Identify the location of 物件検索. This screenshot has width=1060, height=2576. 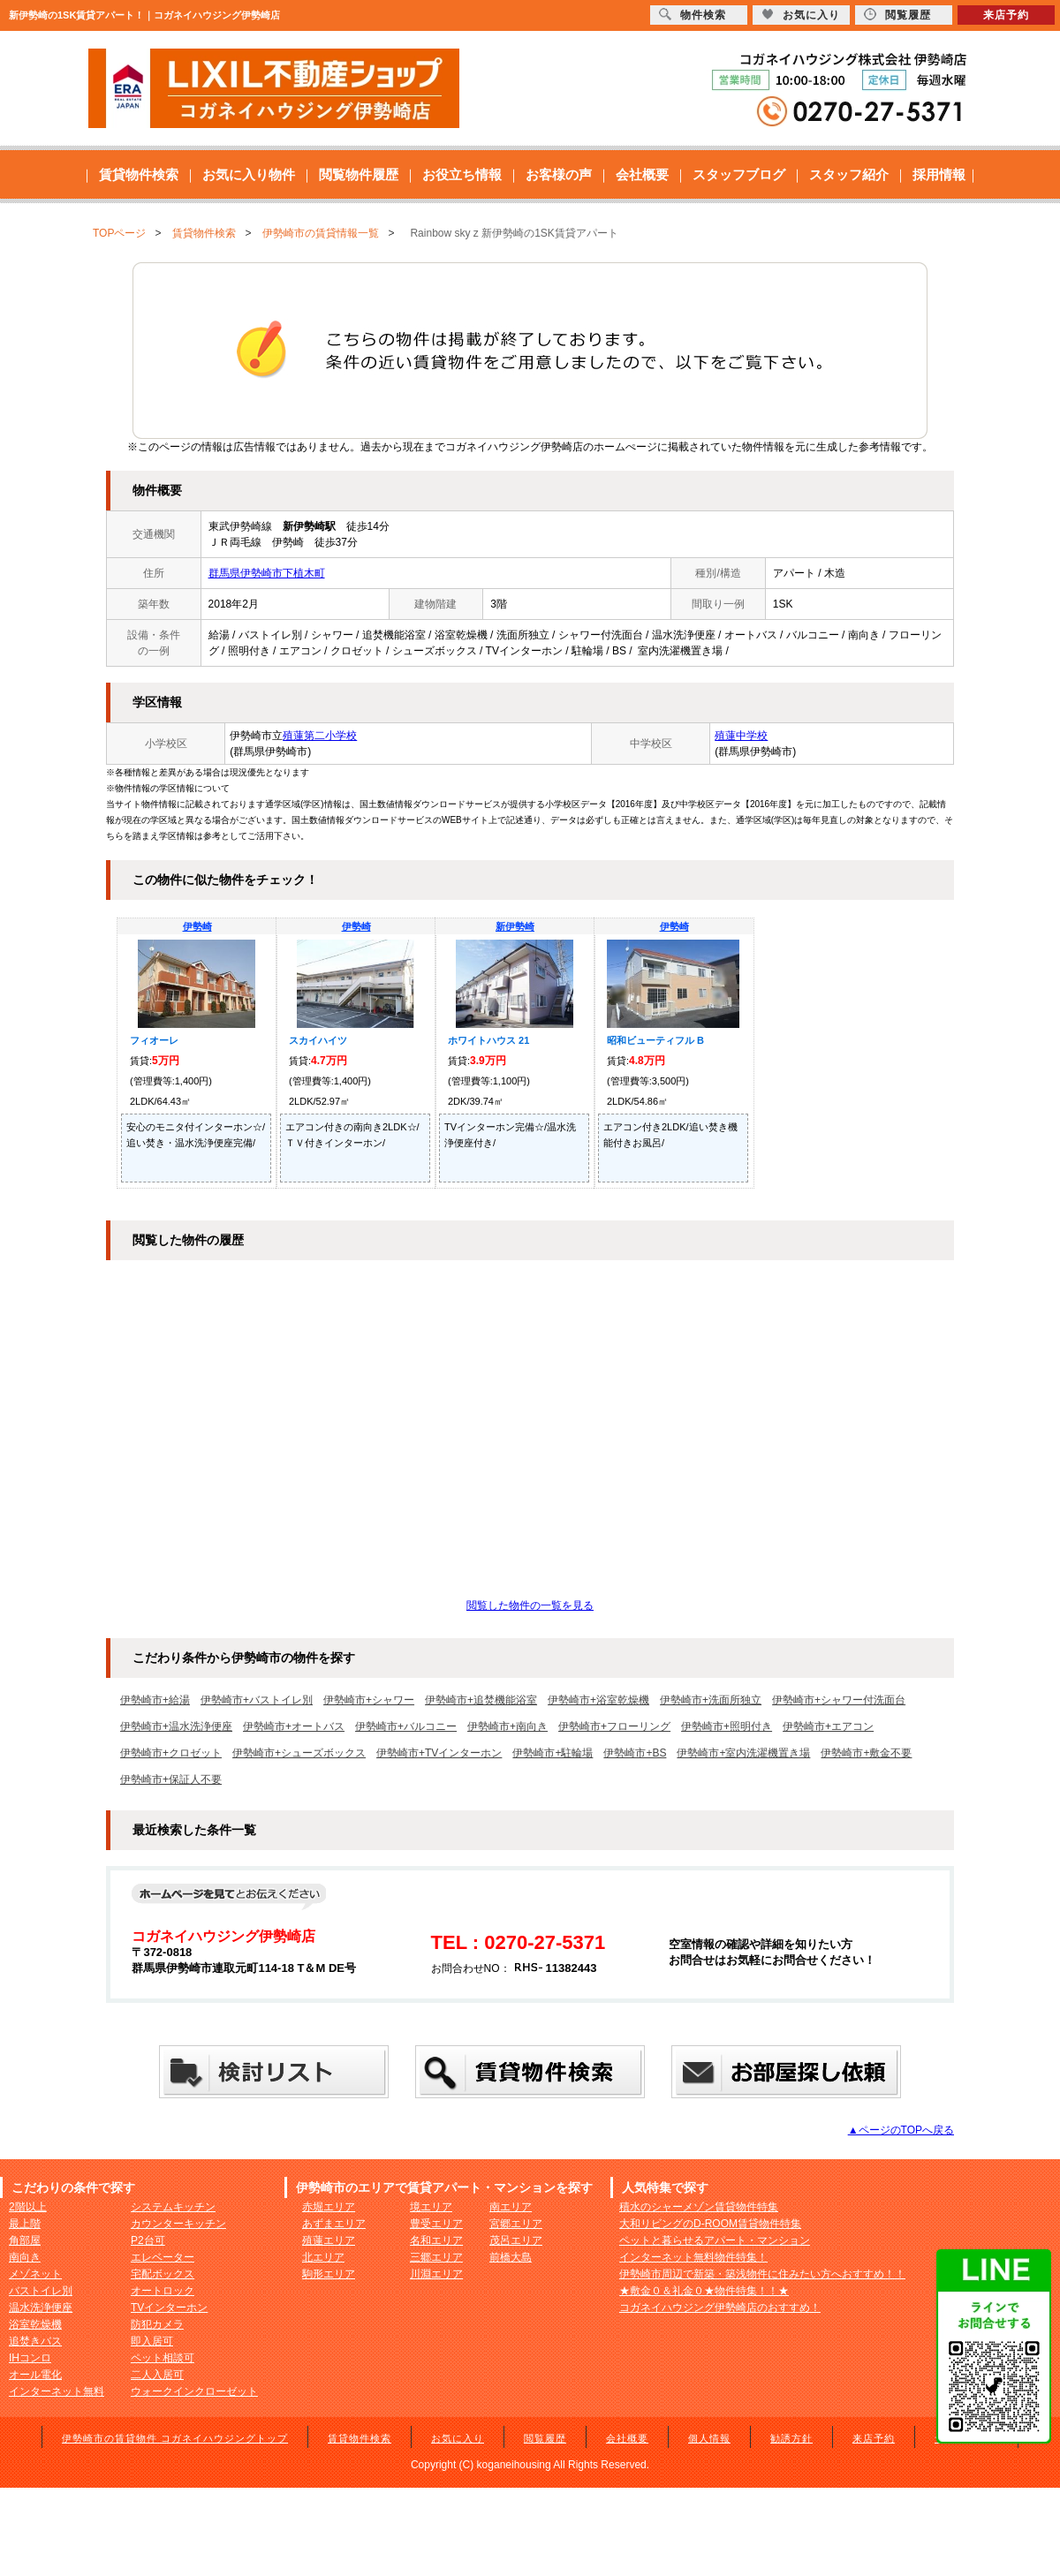
(692, 14).